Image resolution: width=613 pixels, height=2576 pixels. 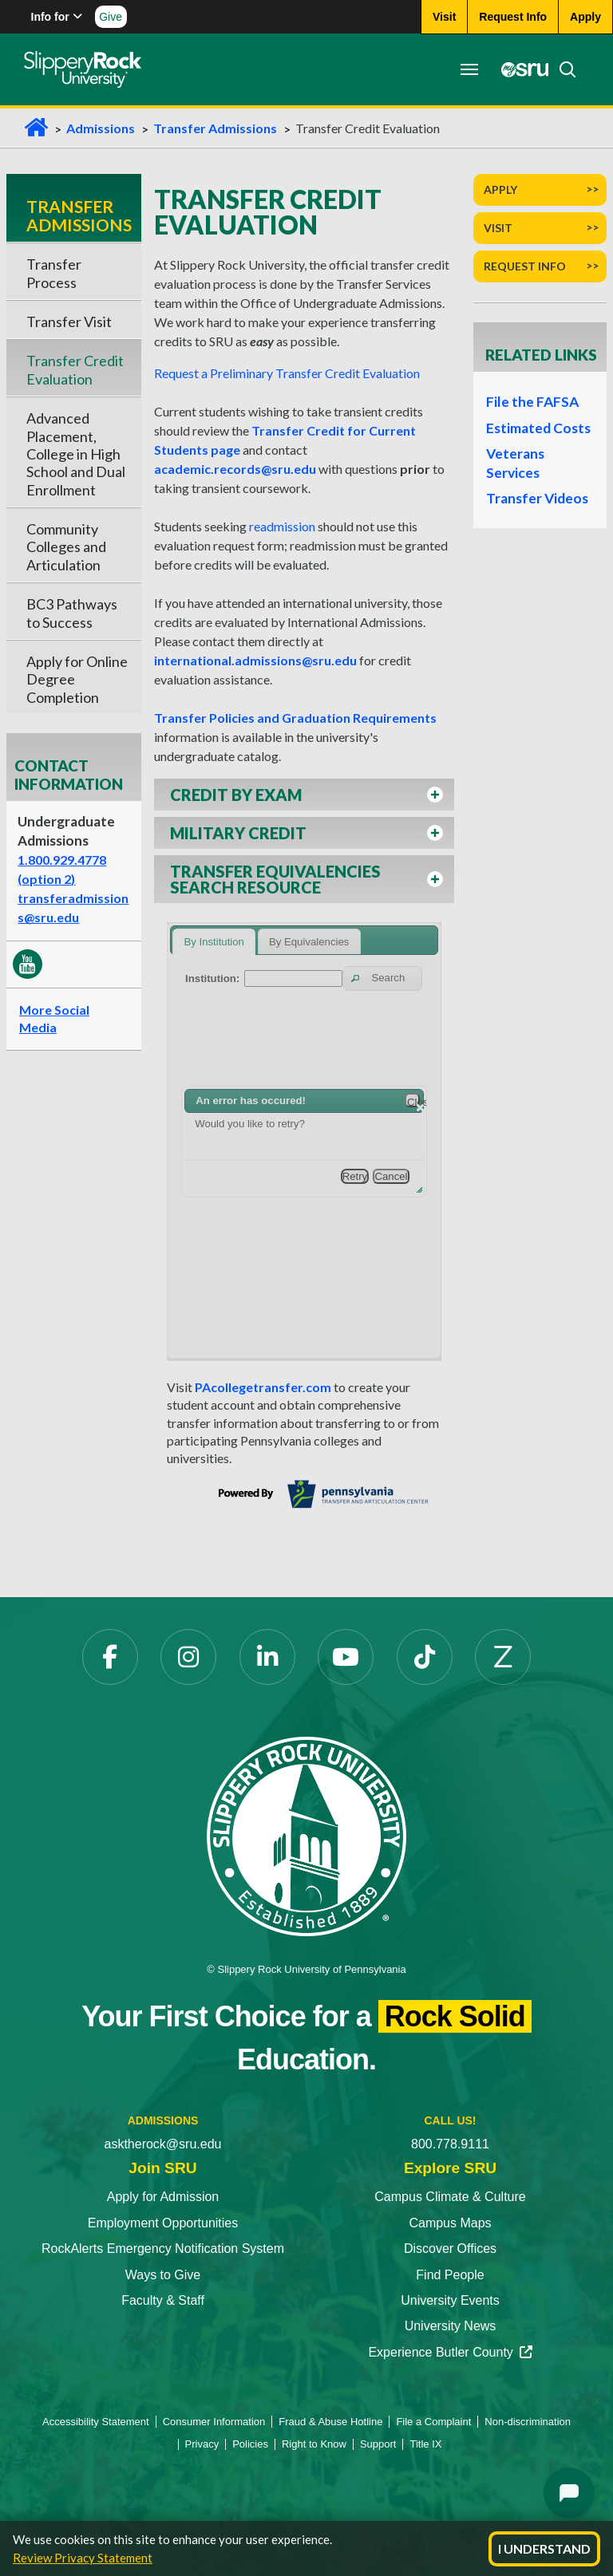 What do you see at coordinates (235, 468) in the screenshot?
I see `academic.records@sru.edu` at bounding box center [235, 468].